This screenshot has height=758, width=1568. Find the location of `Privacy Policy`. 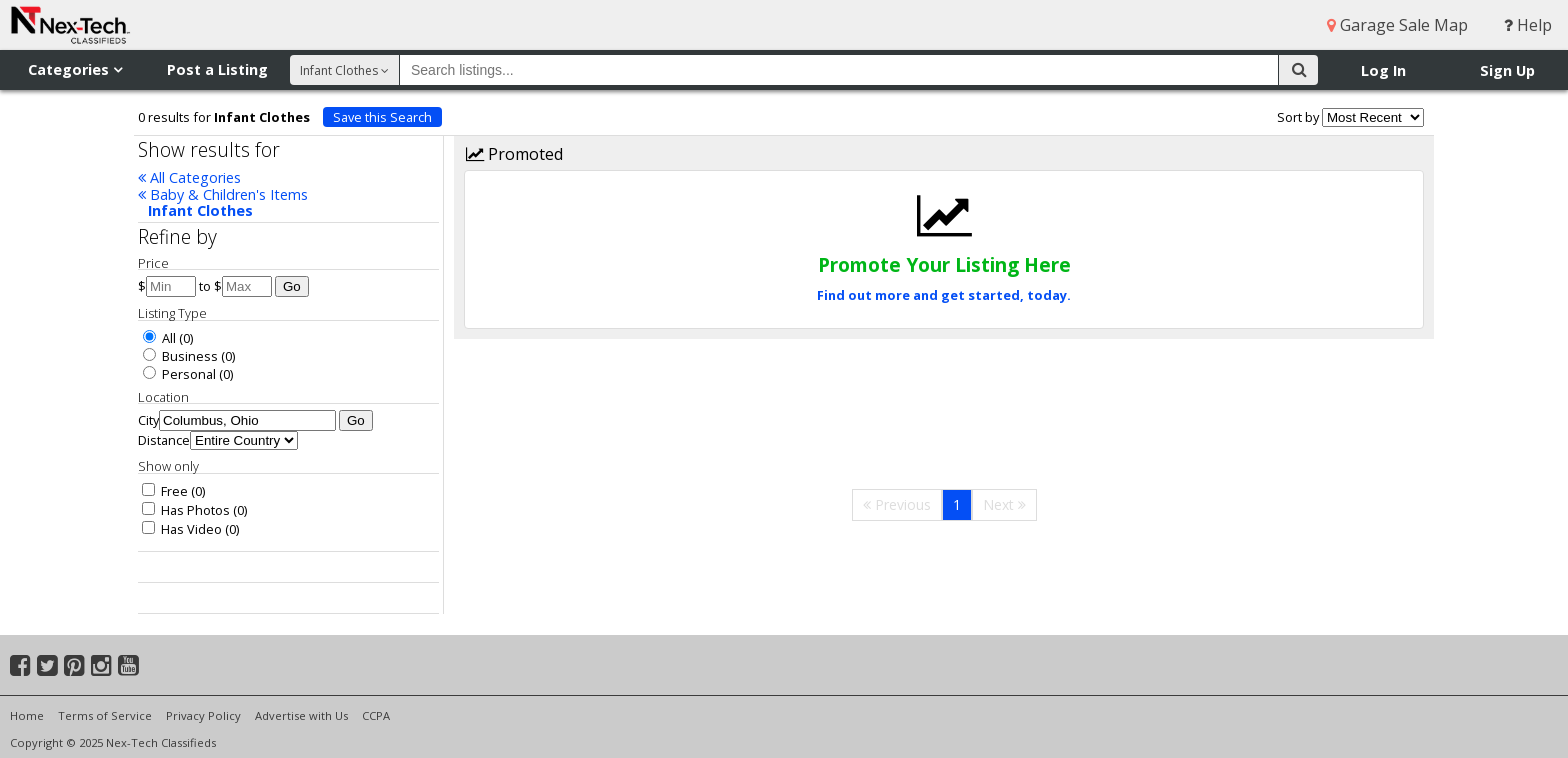

Privacy Policy is located at coordinates (203, 715).